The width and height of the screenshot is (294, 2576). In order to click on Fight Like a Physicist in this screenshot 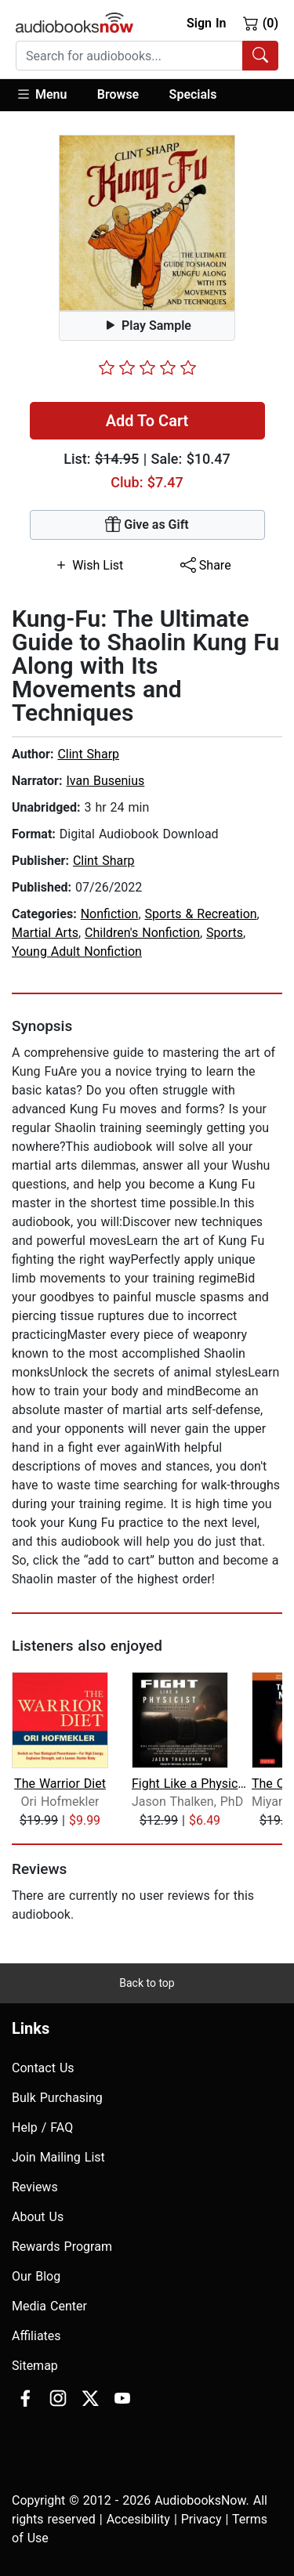, I will do `click(190, 1783)`.